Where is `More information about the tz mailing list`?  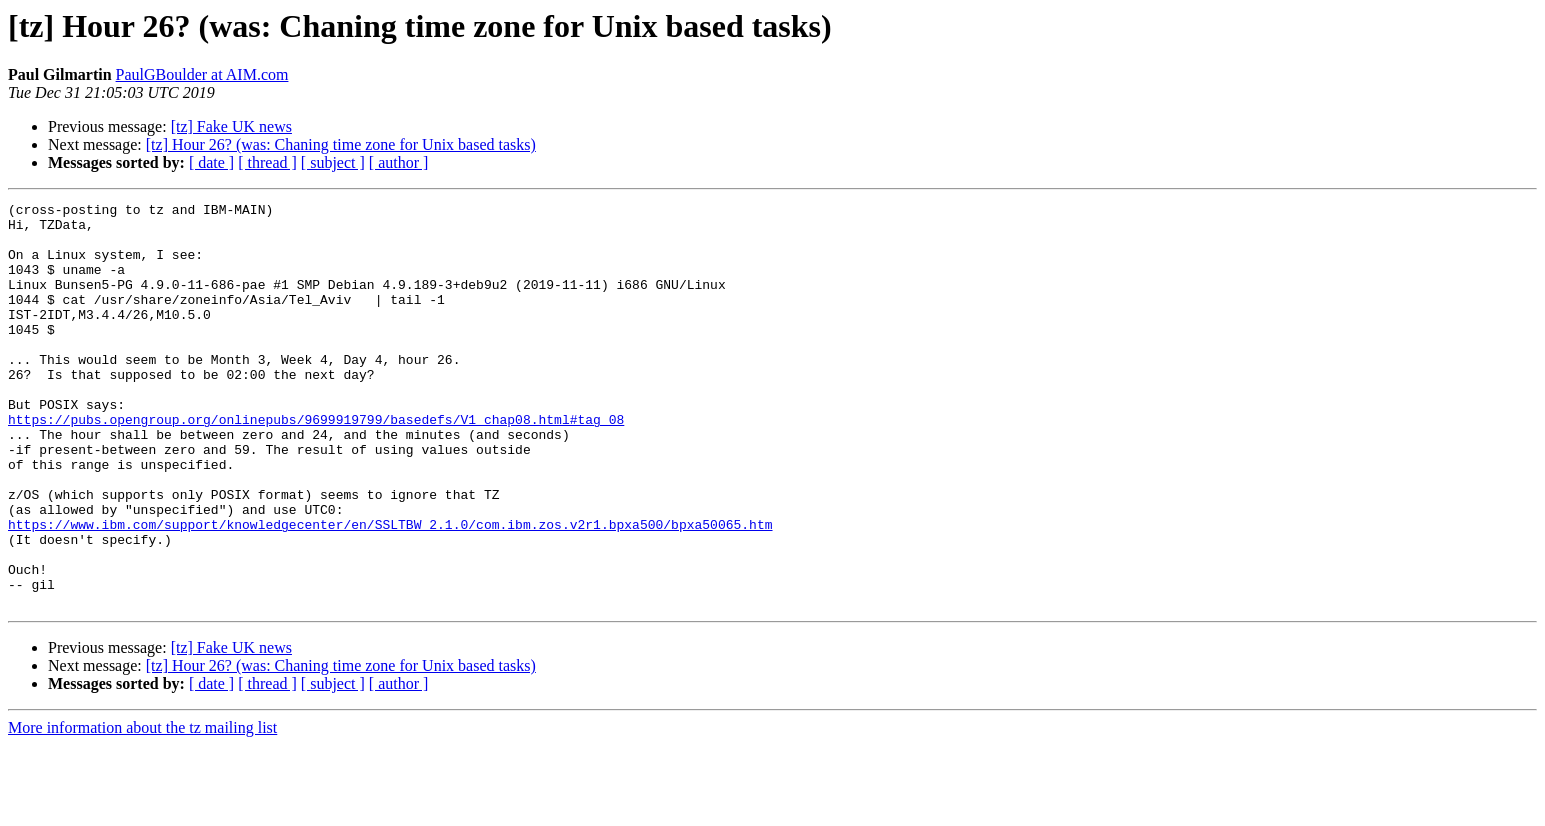 More information about the tz mailing list is located at coordinates (142, 808).